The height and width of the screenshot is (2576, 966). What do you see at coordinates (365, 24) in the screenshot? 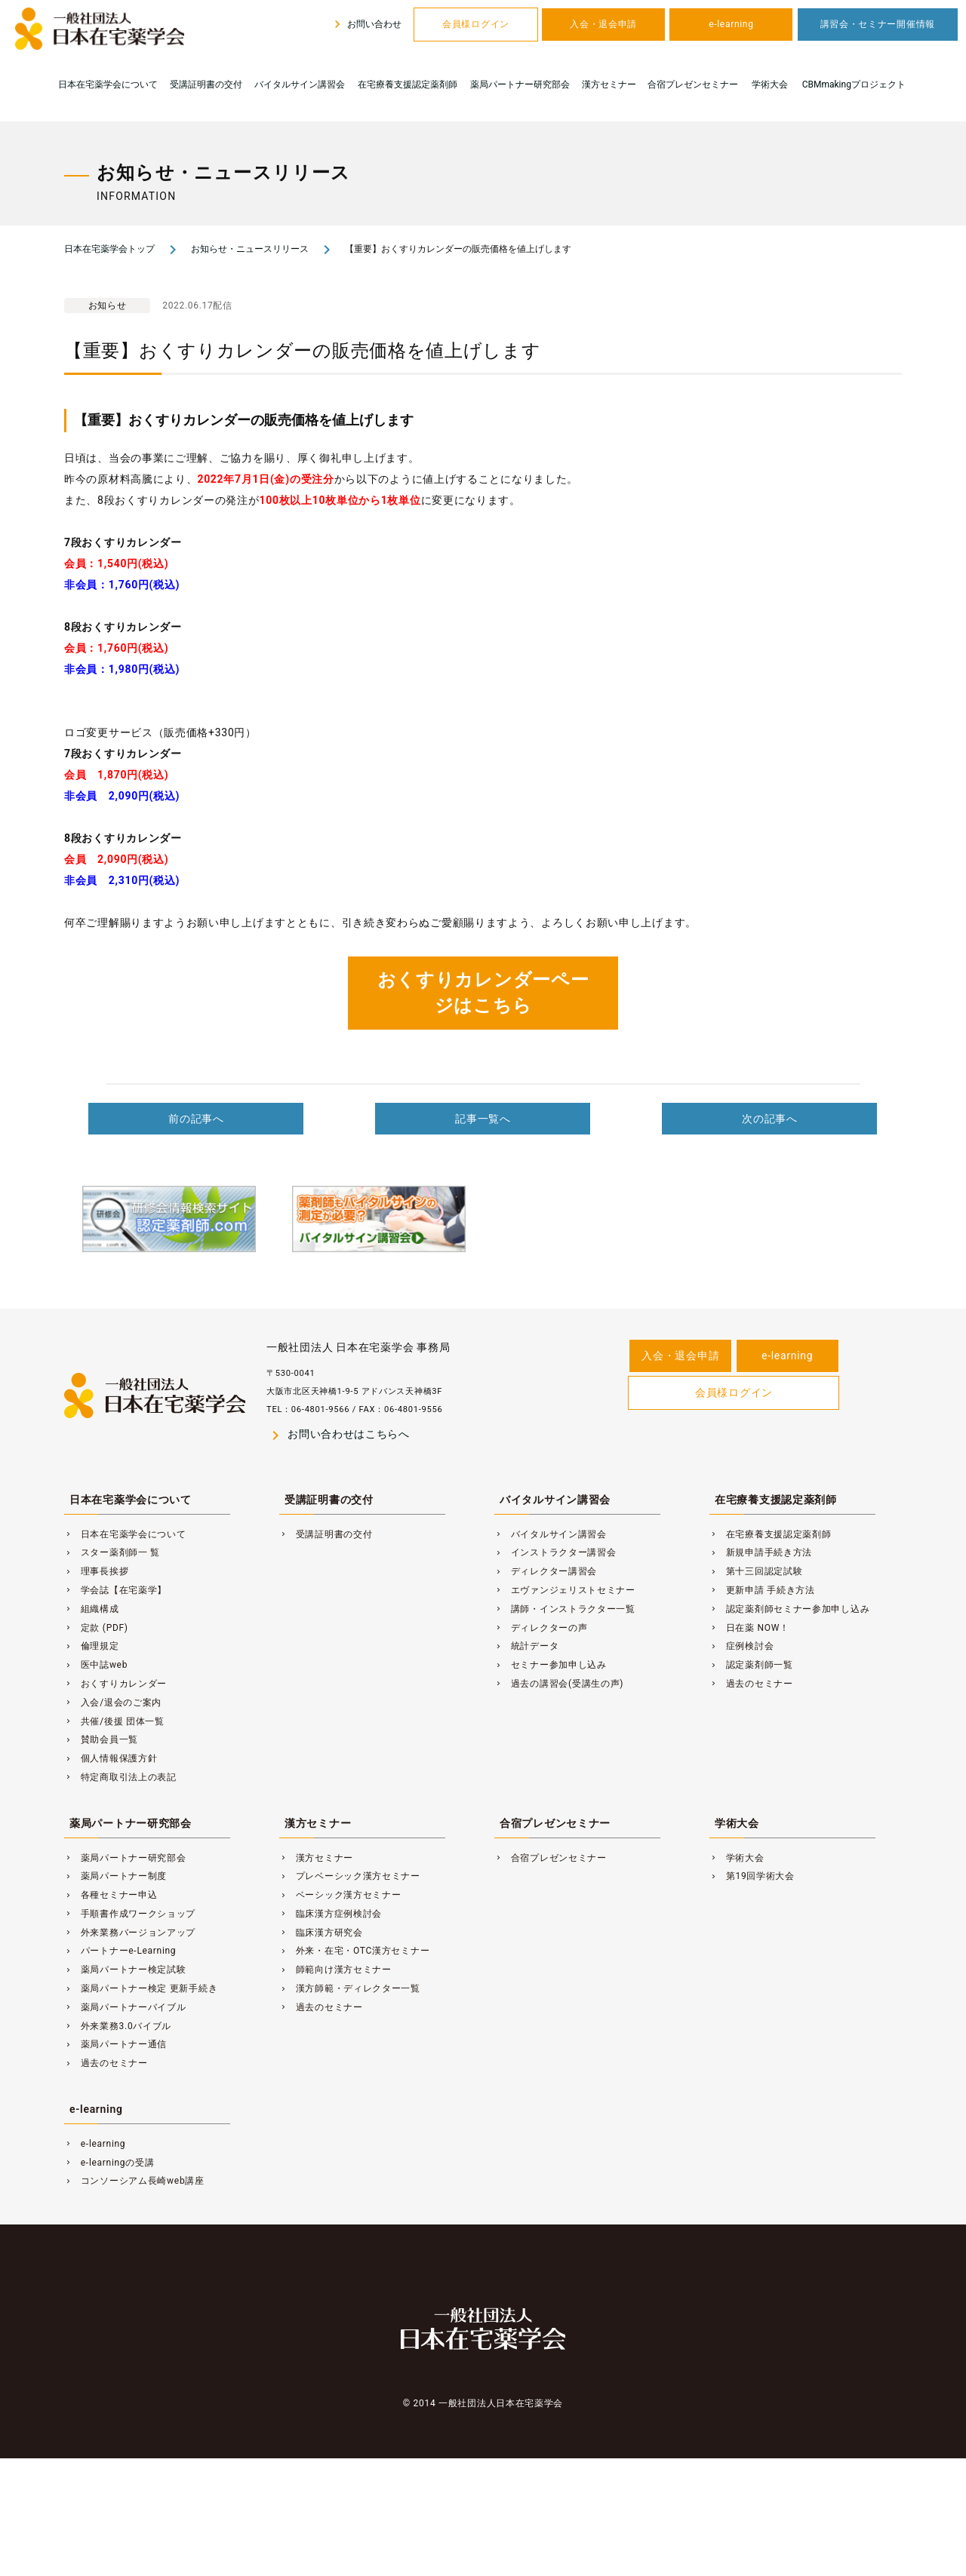
I see `お問い合わせ` at bounding box center [365, 24].